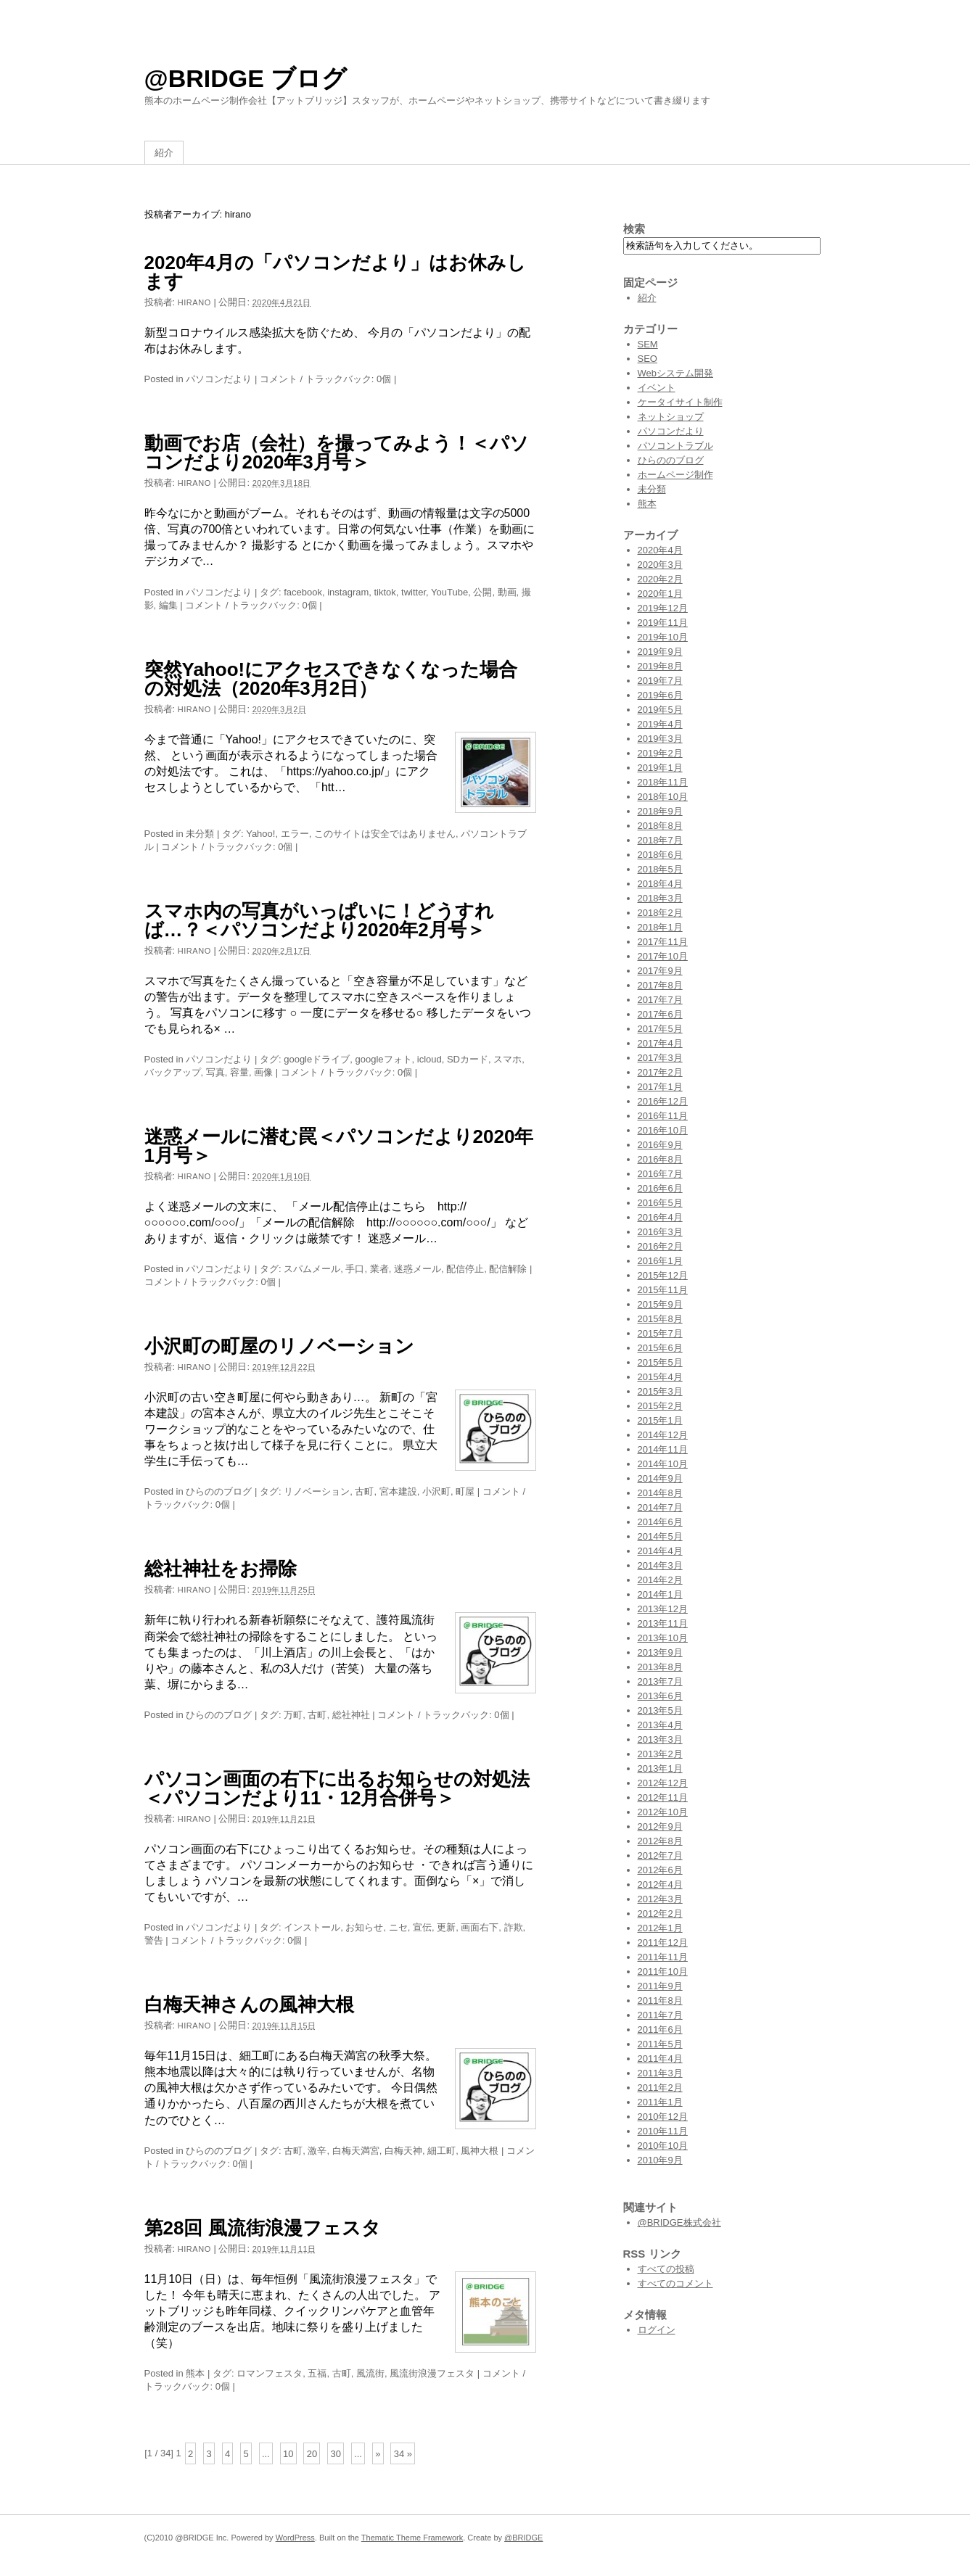  Describe the element at coordinates (336, 452) in the screenshot. I see `動画でお店（会社）を撮ってみよう！＜パソコンだより2020年3月号＞` at that location.